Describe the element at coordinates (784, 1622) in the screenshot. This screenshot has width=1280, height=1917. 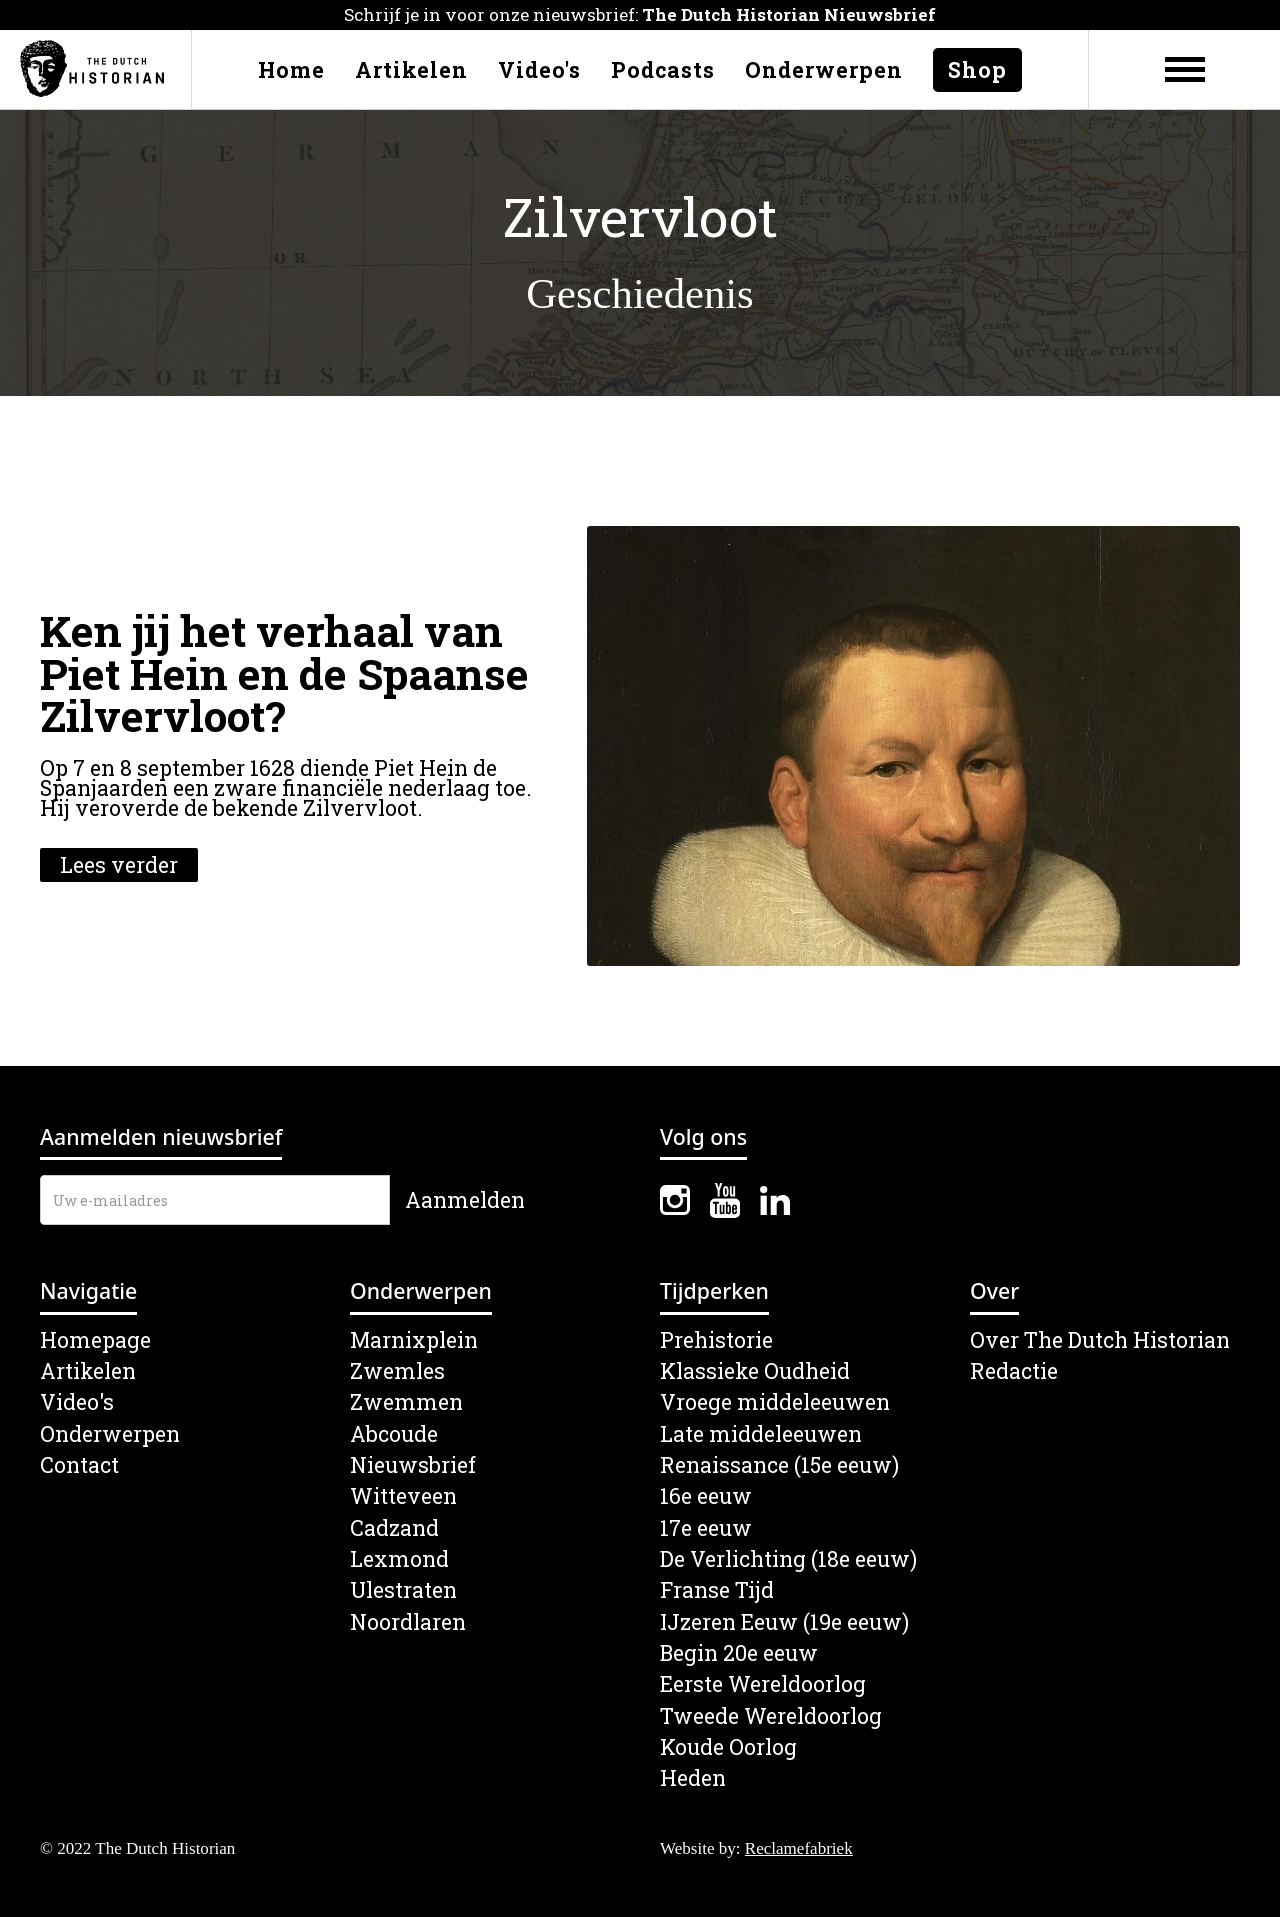
I see `IJzeren Eeuw (19e eeuw)` at that location.